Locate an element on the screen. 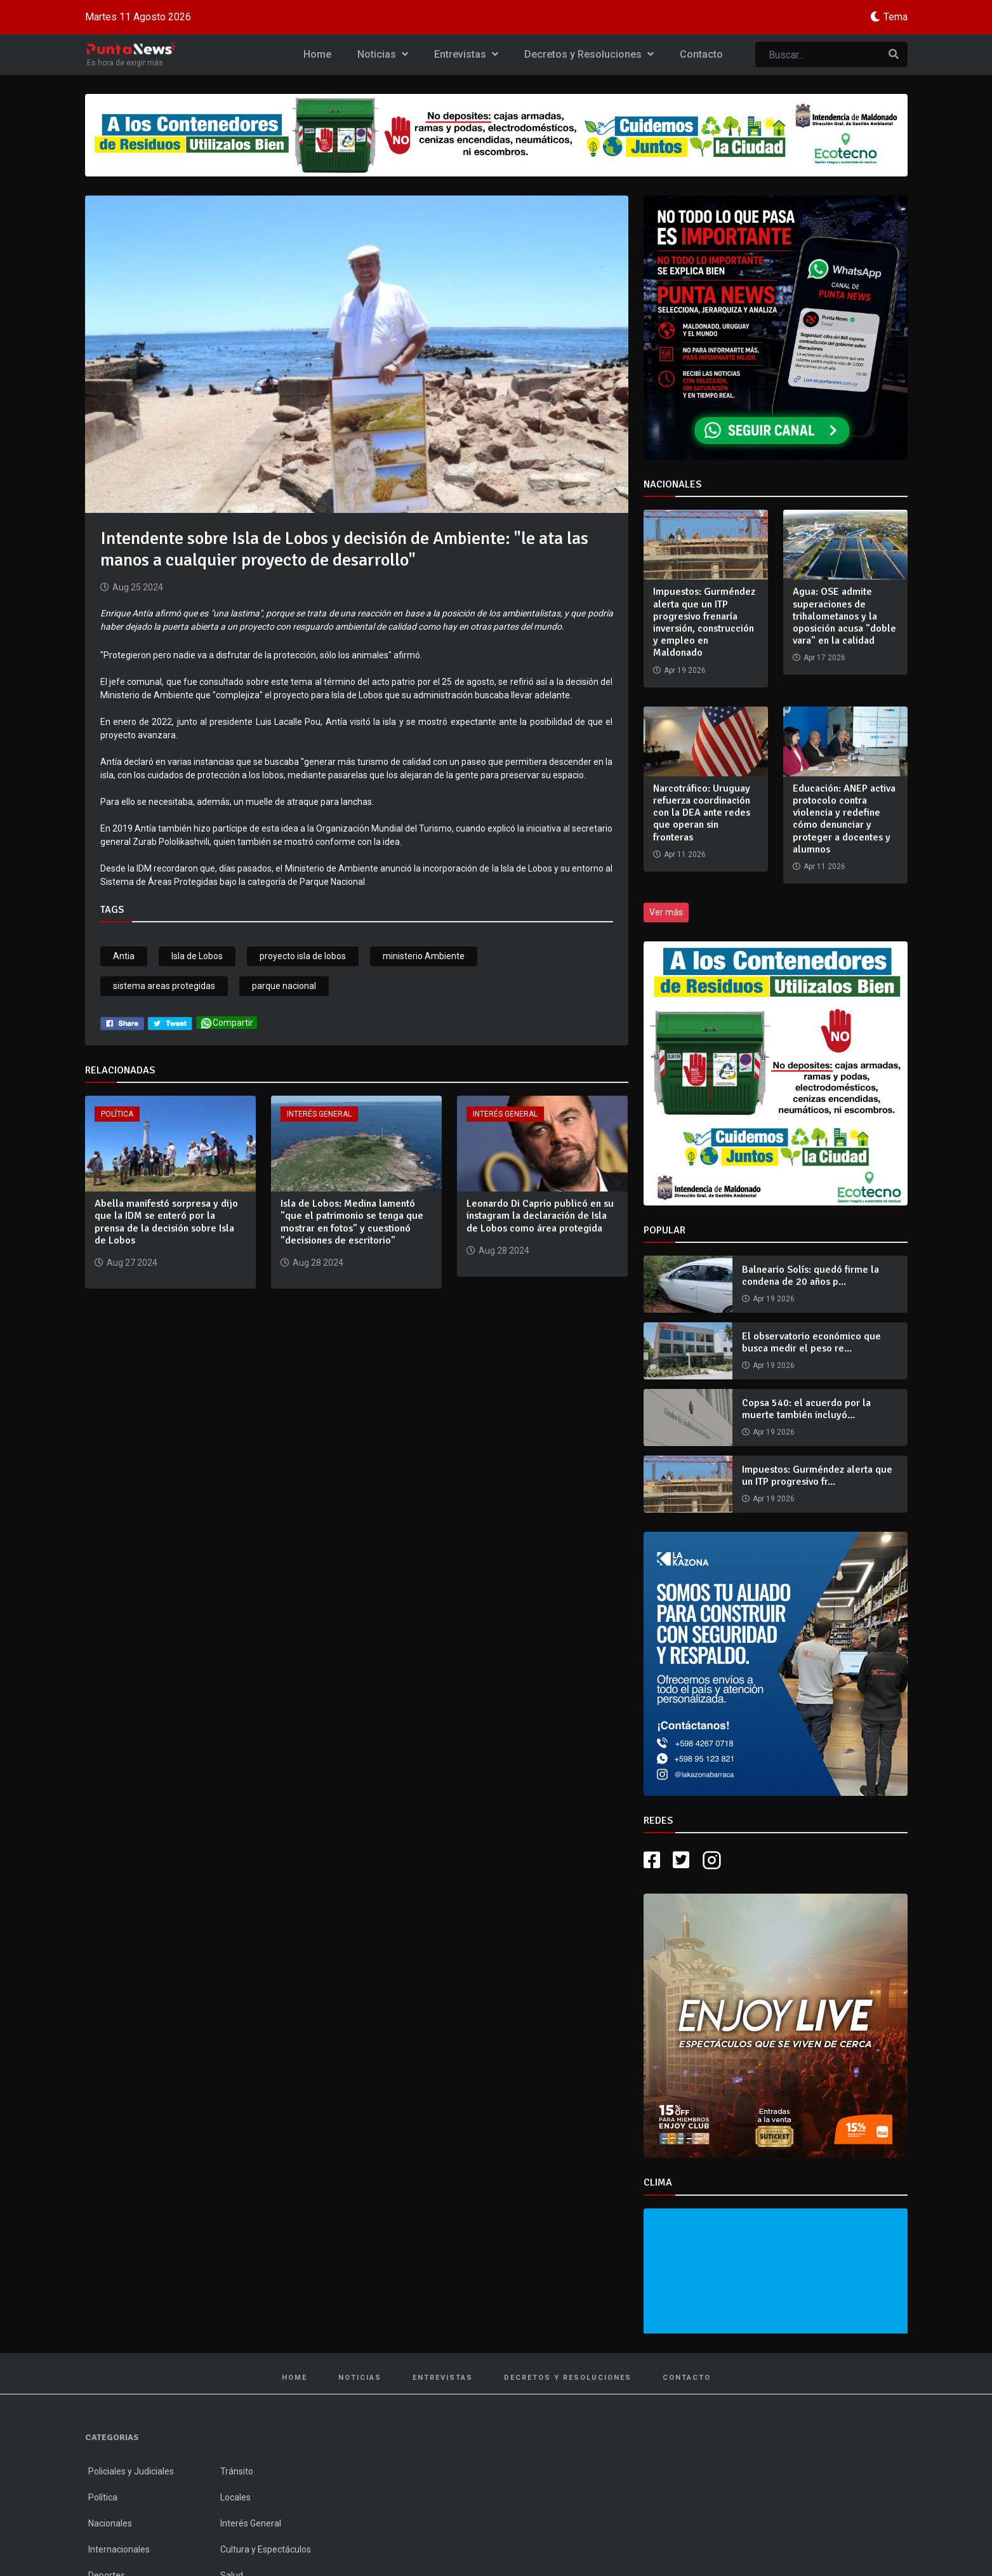 This screenshot has width=992, height=2576. Ver más is located at coordinates (666, 912).